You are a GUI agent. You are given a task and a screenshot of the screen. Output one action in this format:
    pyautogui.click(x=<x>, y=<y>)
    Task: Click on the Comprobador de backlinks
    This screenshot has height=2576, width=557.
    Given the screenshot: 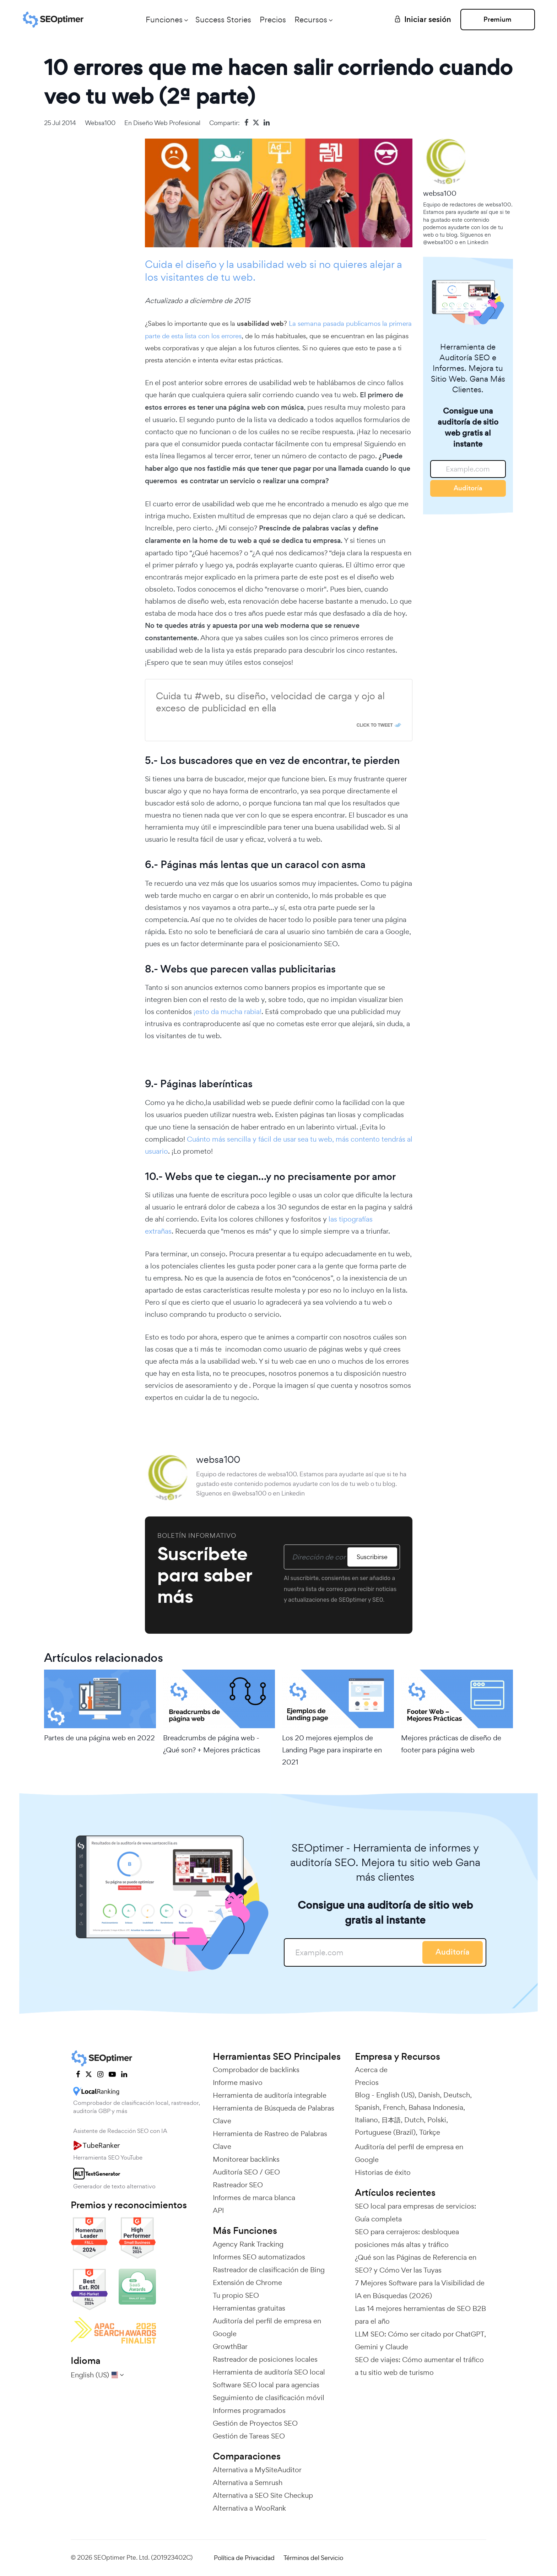 What is the action you would take?
    pyautogui.click(x=256, y=2069)
    